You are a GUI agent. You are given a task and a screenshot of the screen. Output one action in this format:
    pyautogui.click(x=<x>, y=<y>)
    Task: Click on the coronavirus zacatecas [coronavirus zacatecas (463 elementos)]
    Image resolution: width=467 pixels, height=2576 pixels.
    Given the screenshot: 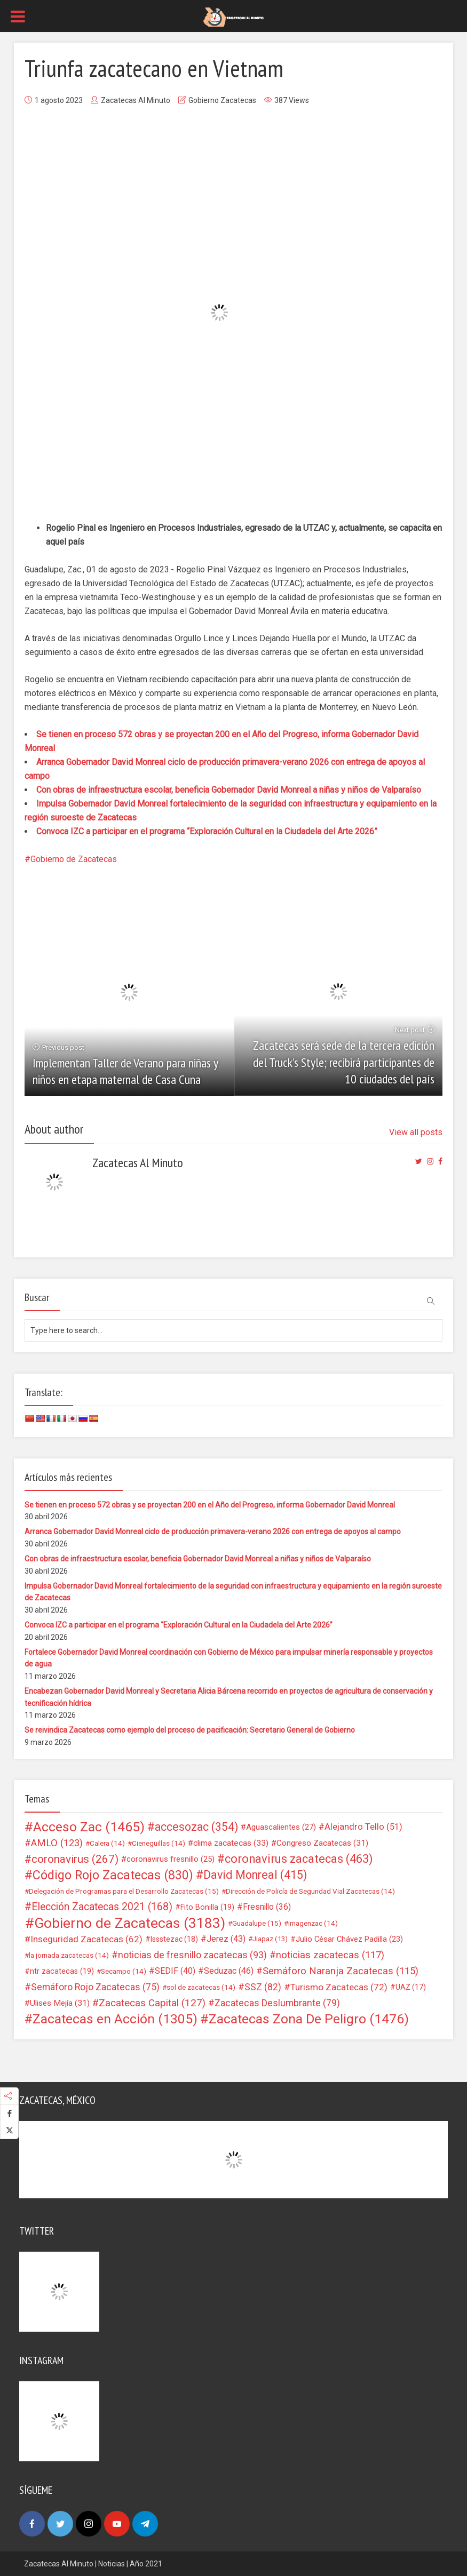 What is the action you would take?
    pyautogui.click(x=299, y=1859)
    